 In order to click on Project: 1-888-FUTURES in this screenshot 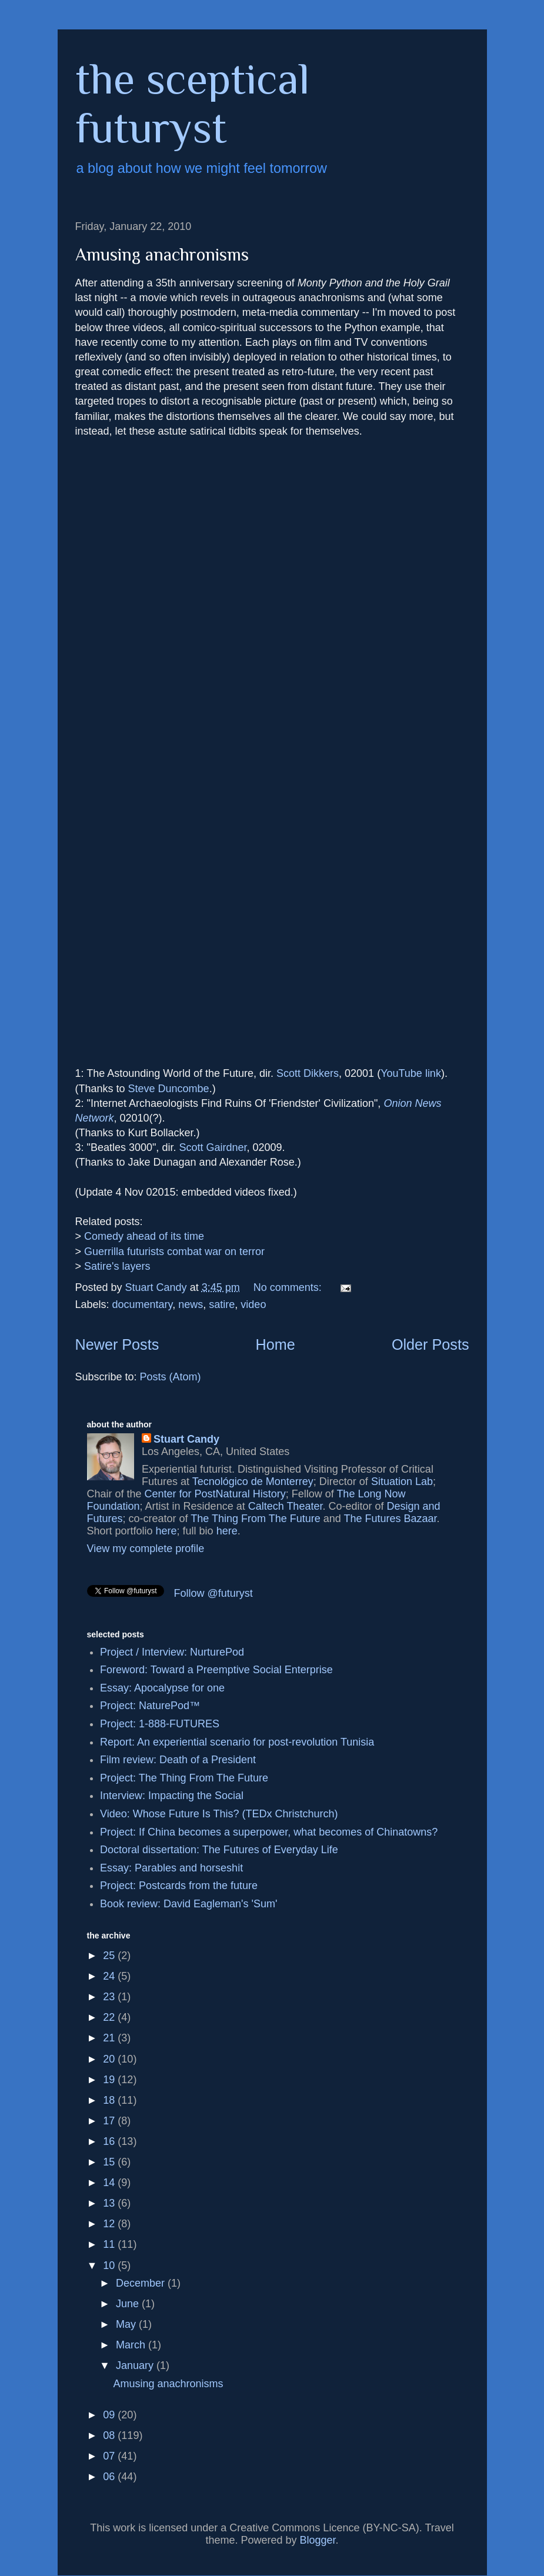, I will do `click(159, 1724)`.